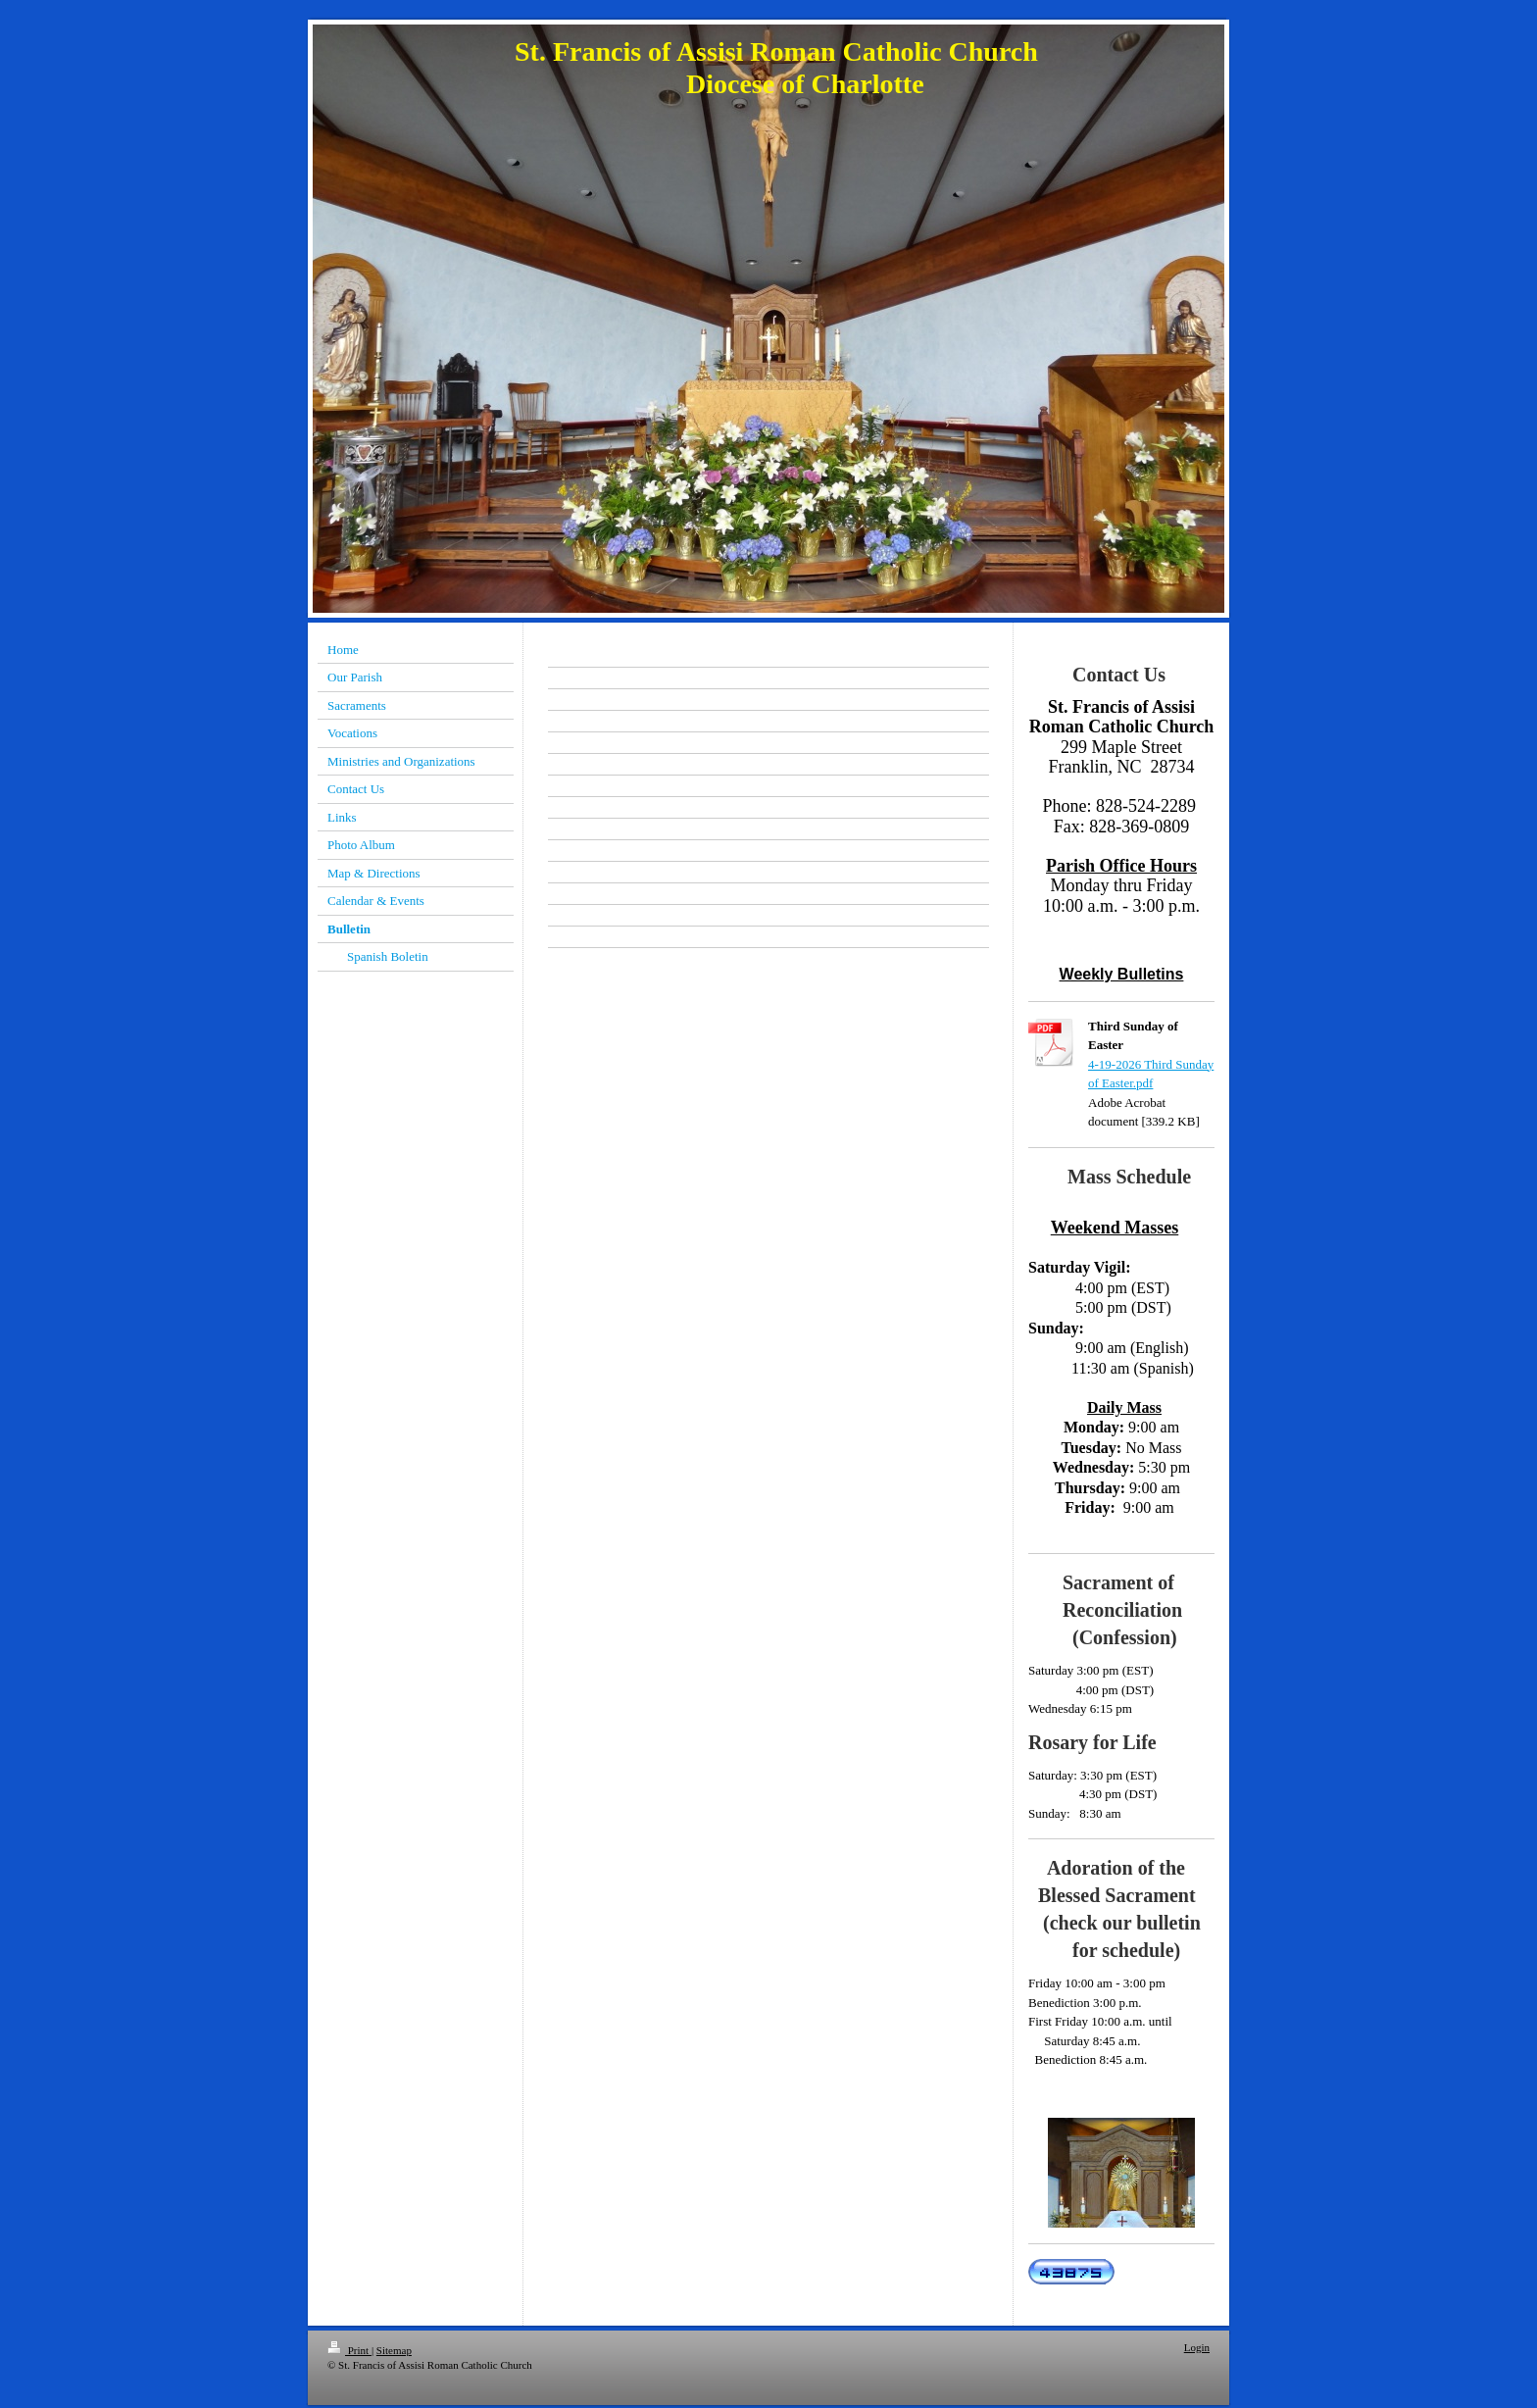 Image resolution: width=1537 pixels, height=2408 pixels. I want to click on Login, so click(1197, 2347).